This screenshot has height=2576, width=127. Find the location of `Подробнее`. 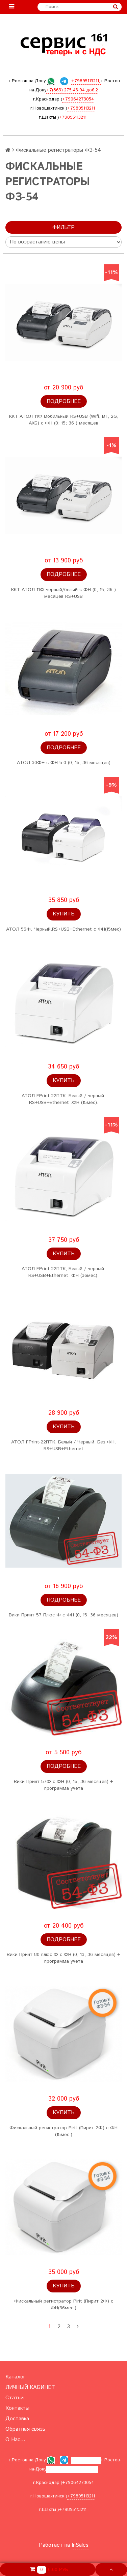

Подробнее is located at coordinates (64, 401).